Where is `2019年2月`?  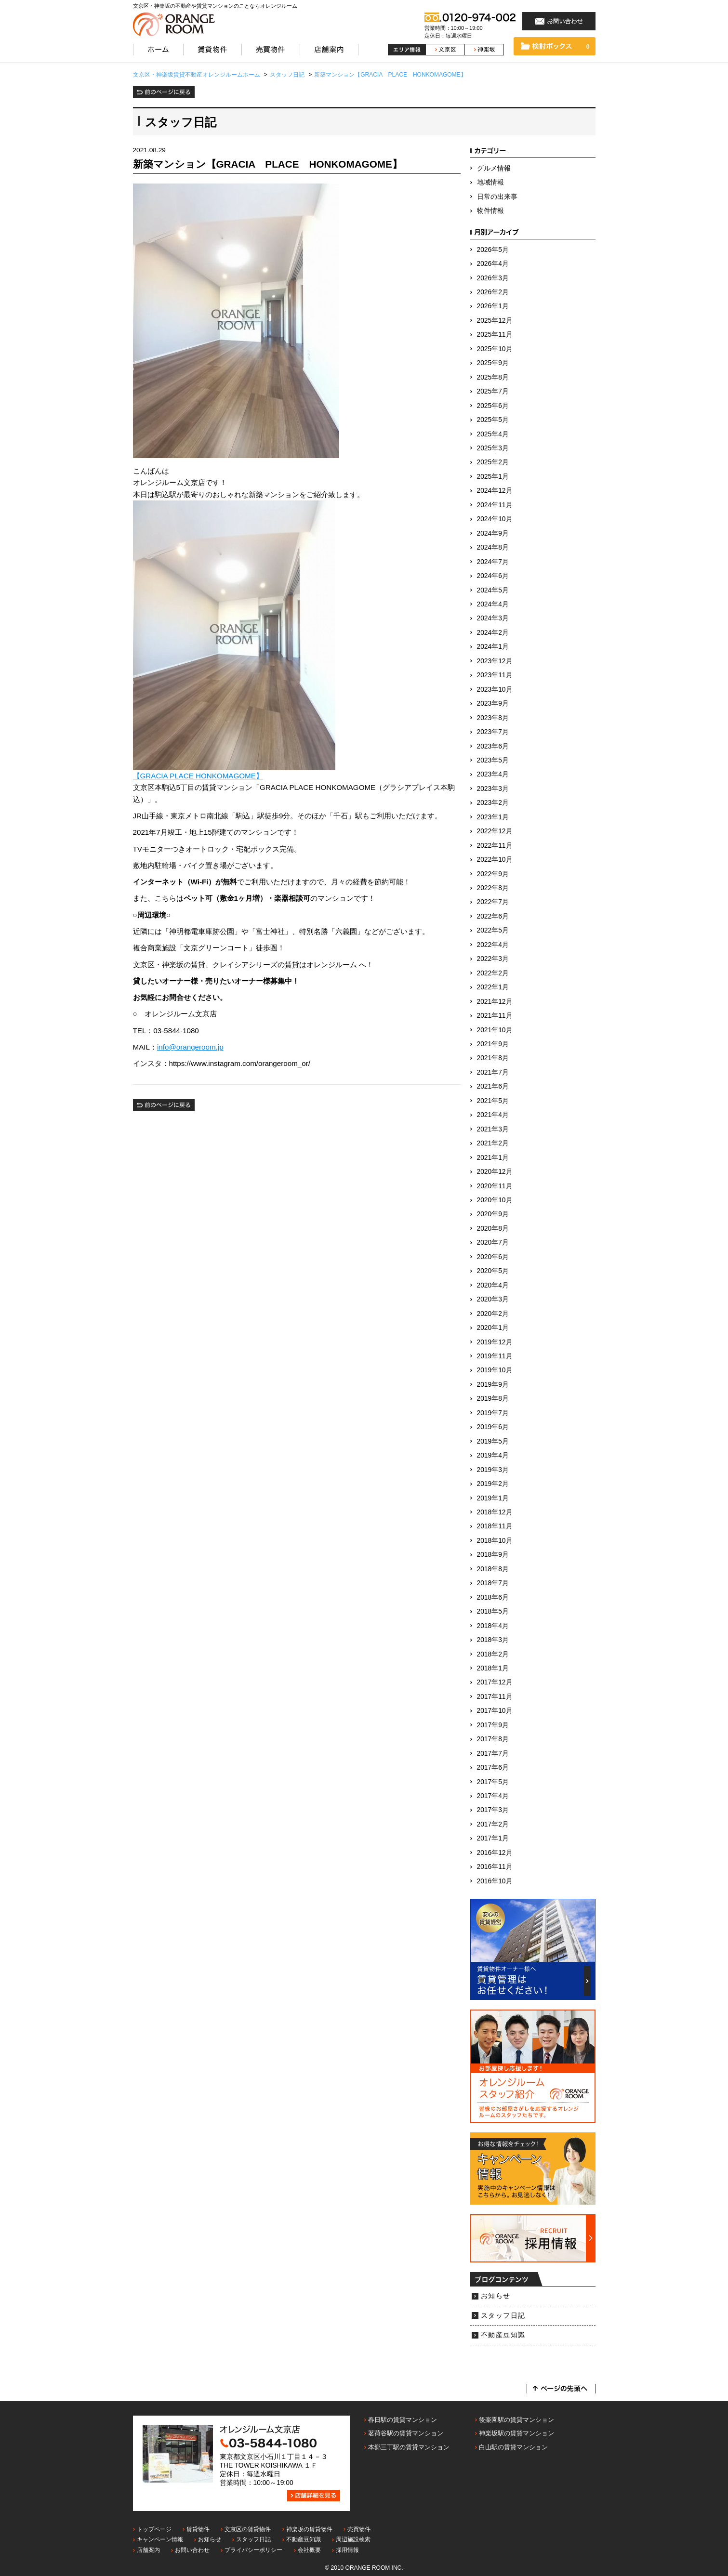
2019年2月 is located at coordinates (493, 1483).